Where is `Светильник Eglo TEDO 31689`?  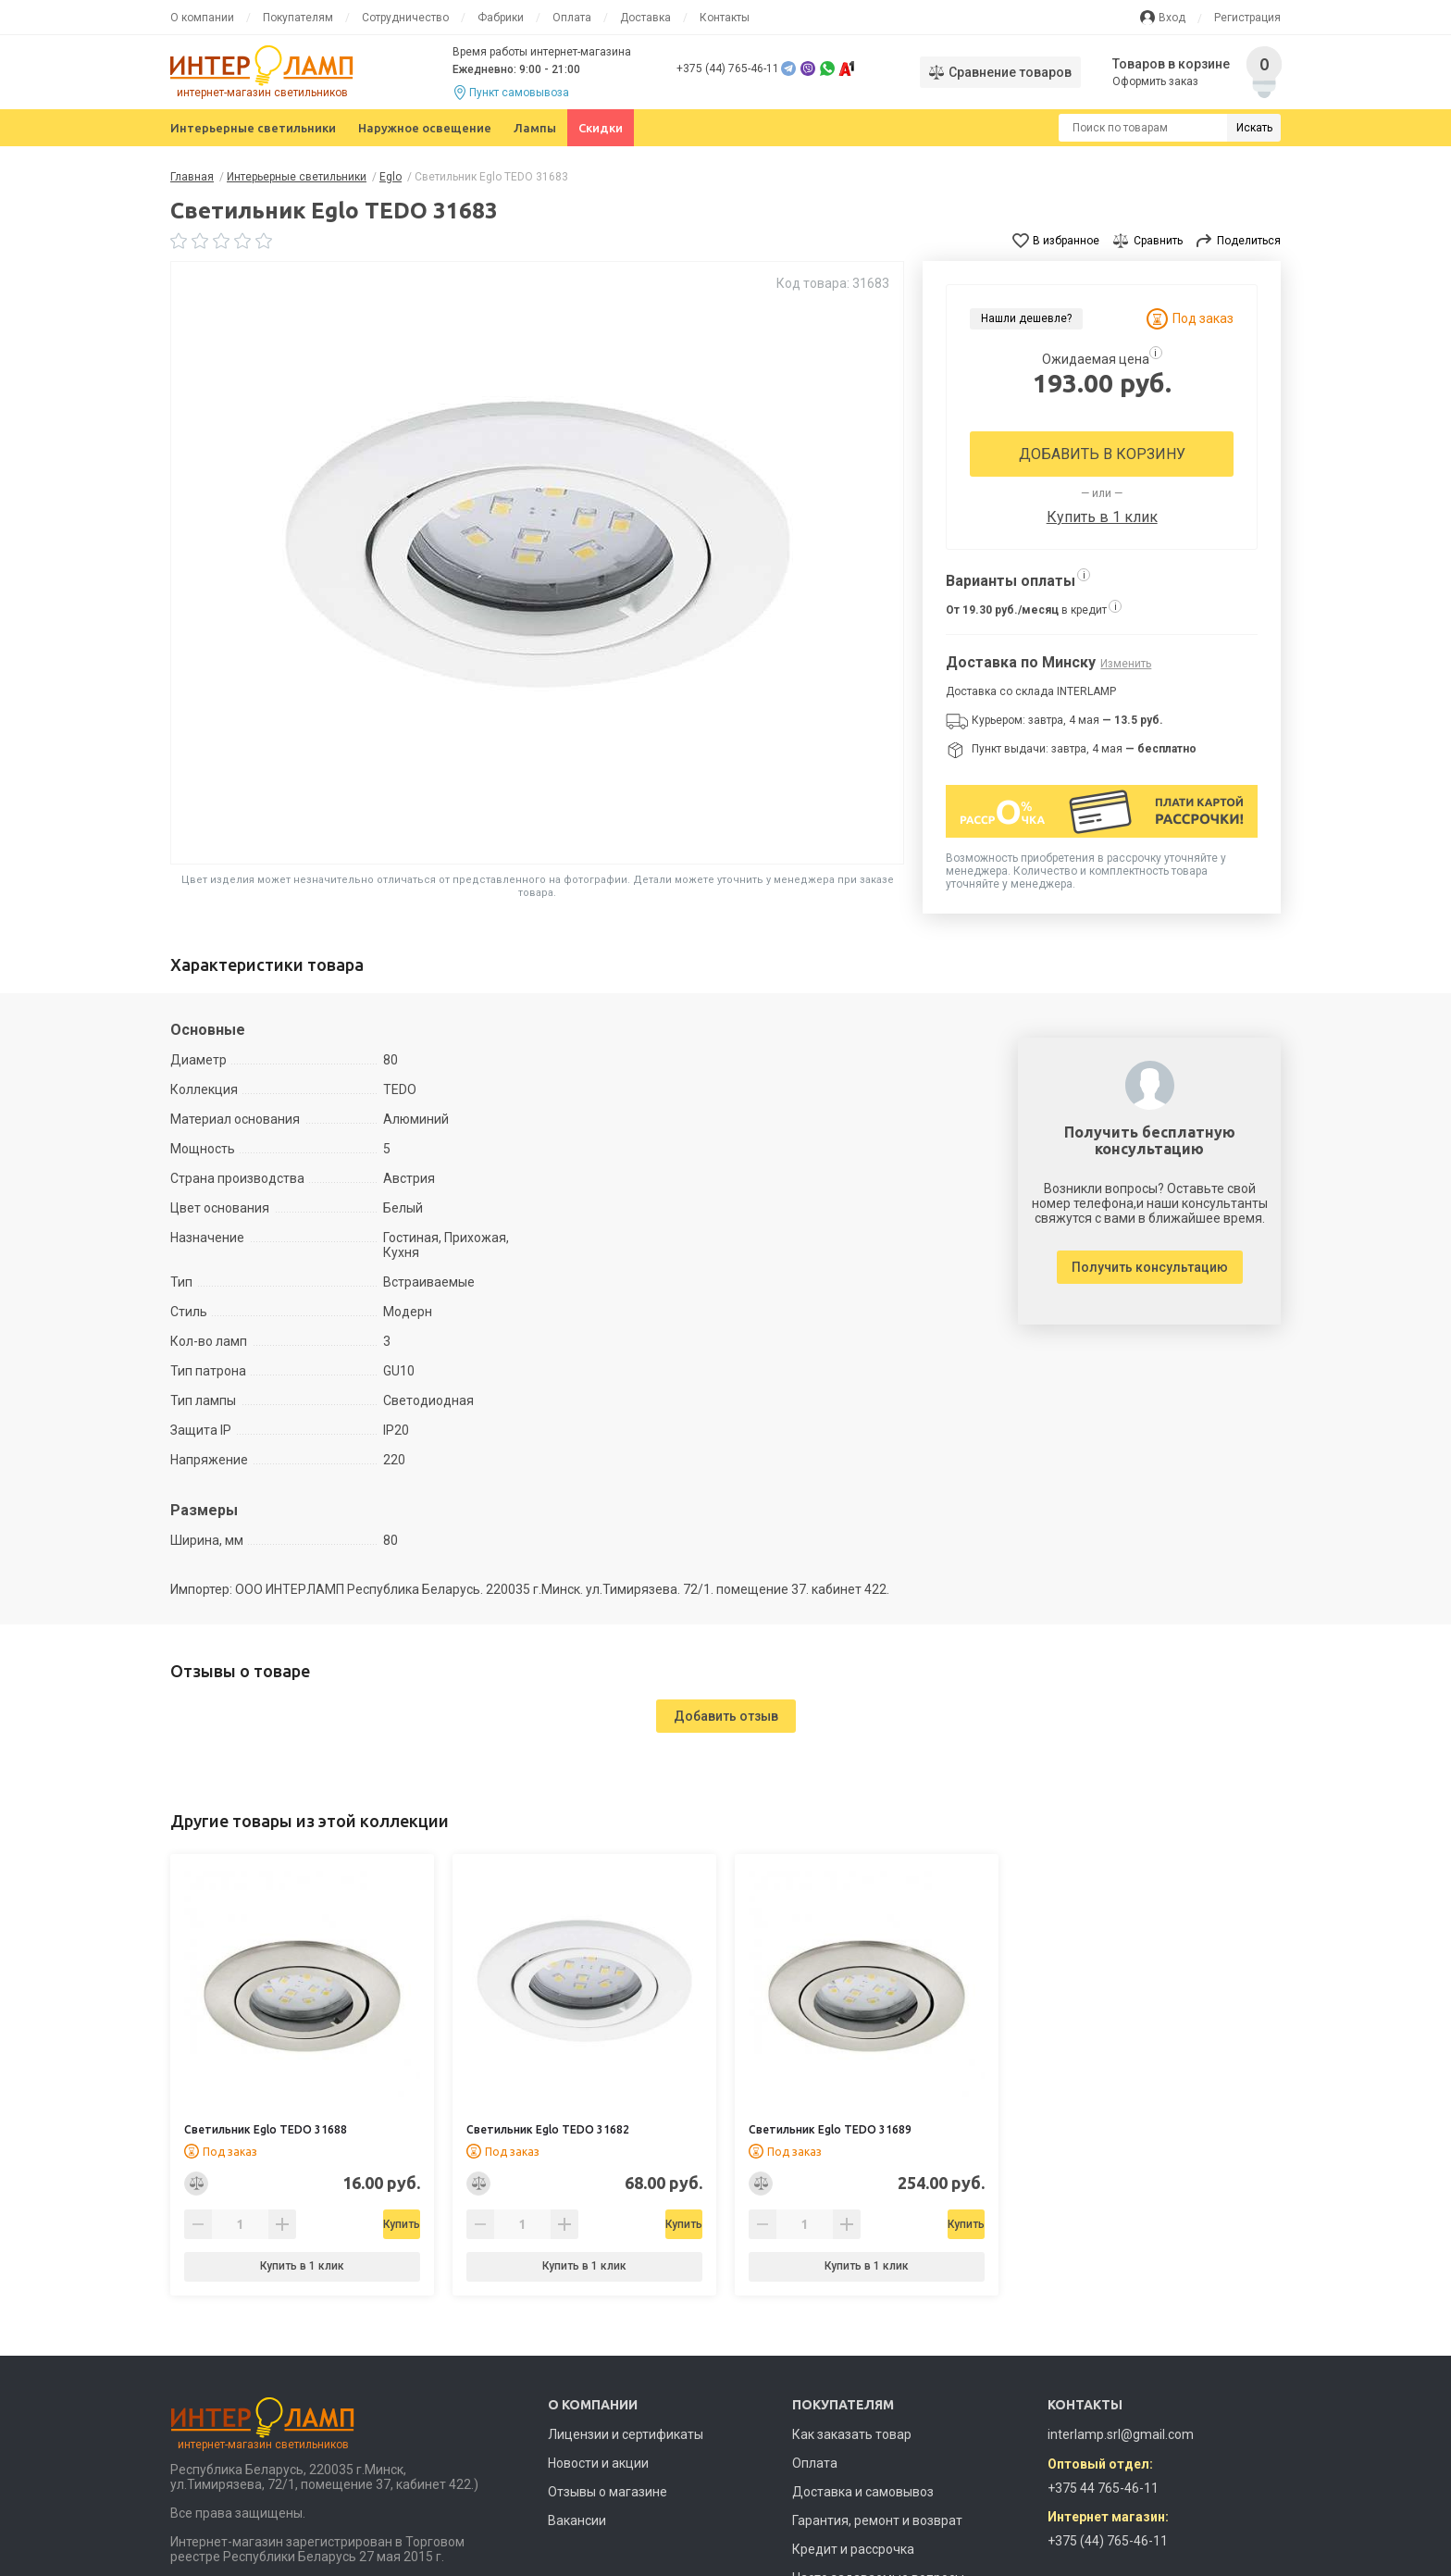
Светильник Eglo TEDO 31689 is located at coordinates (830, 2129).